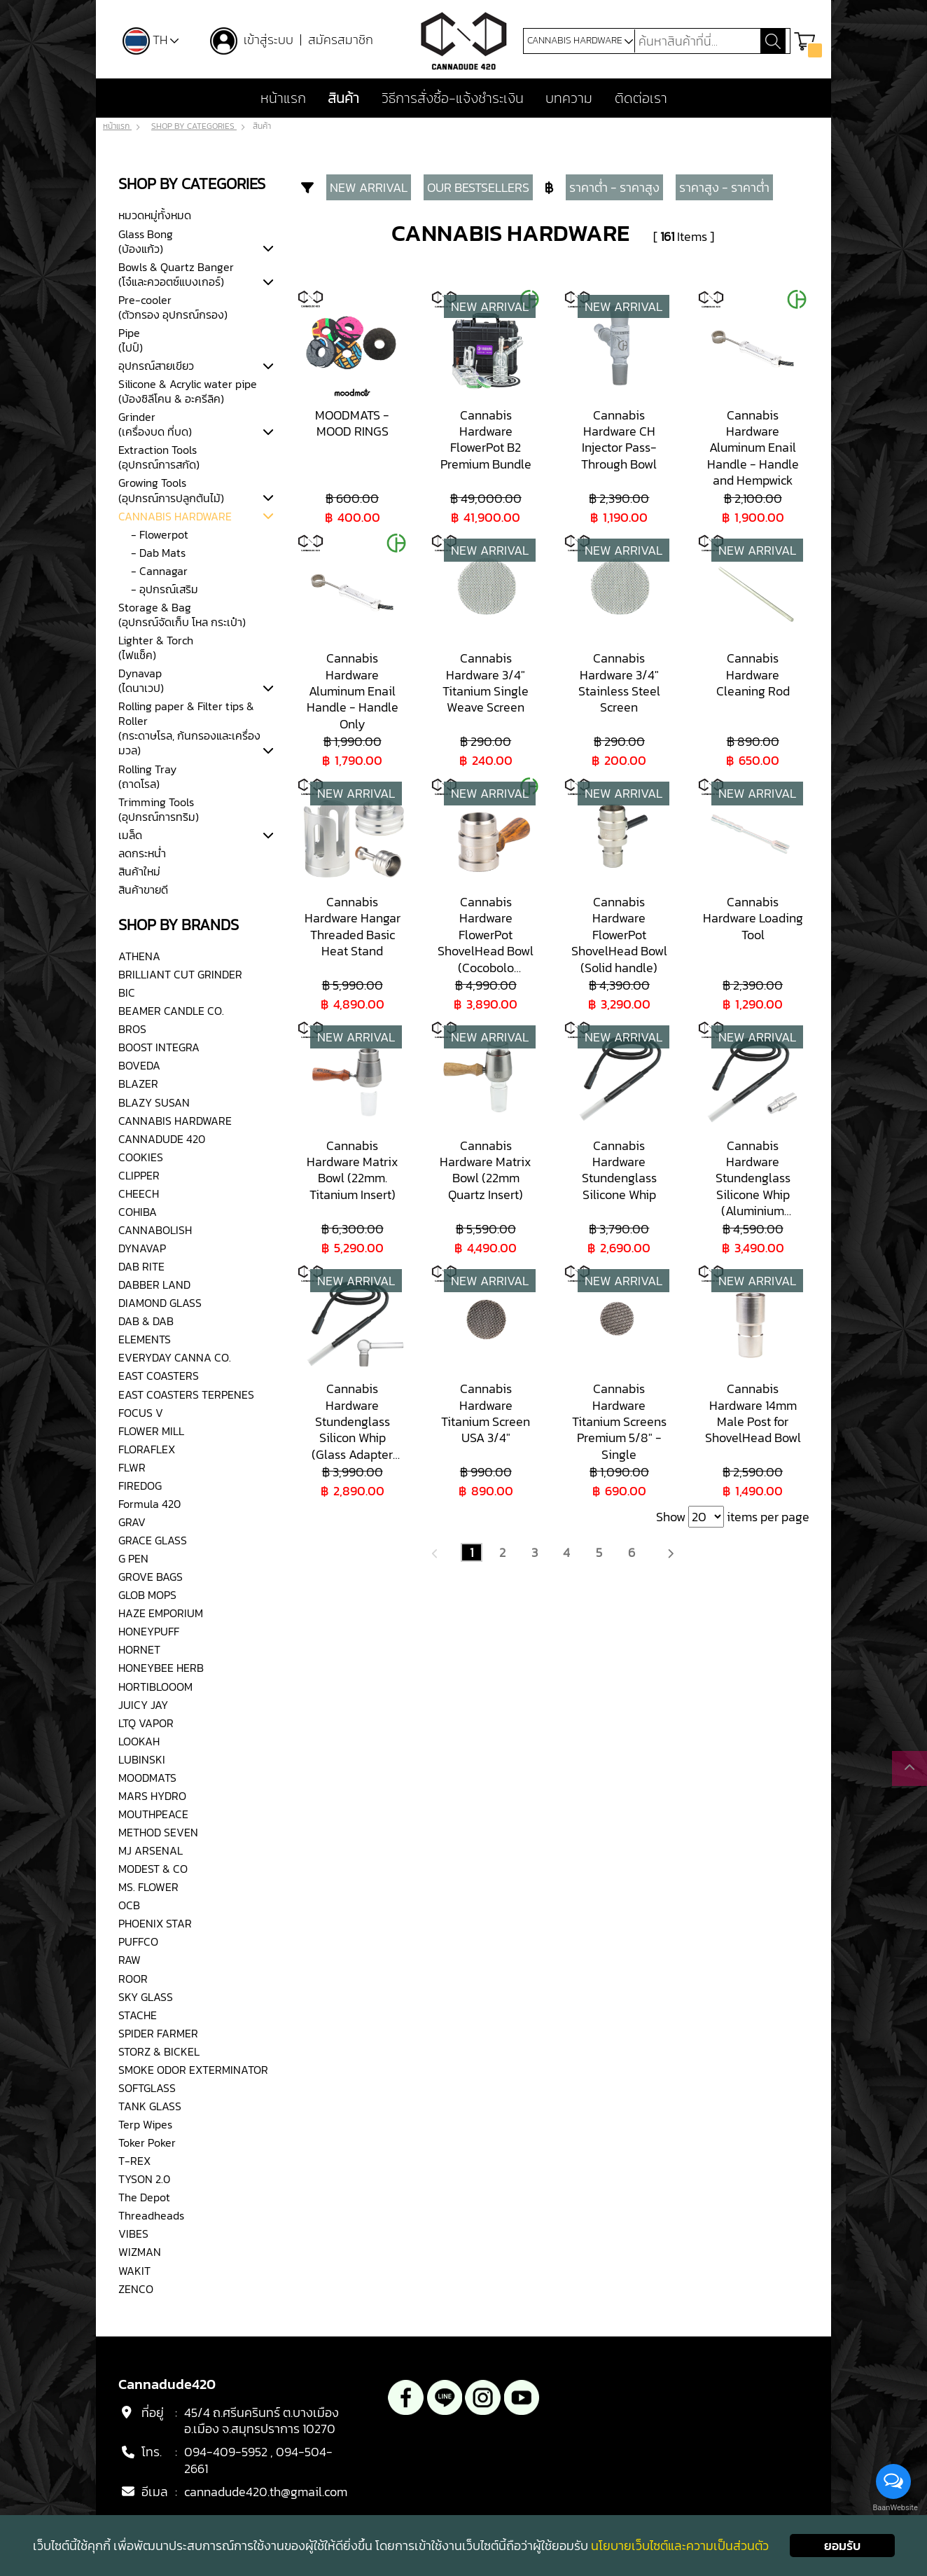  I want to click on OUR BESTSELLERS, so click(478, 188).